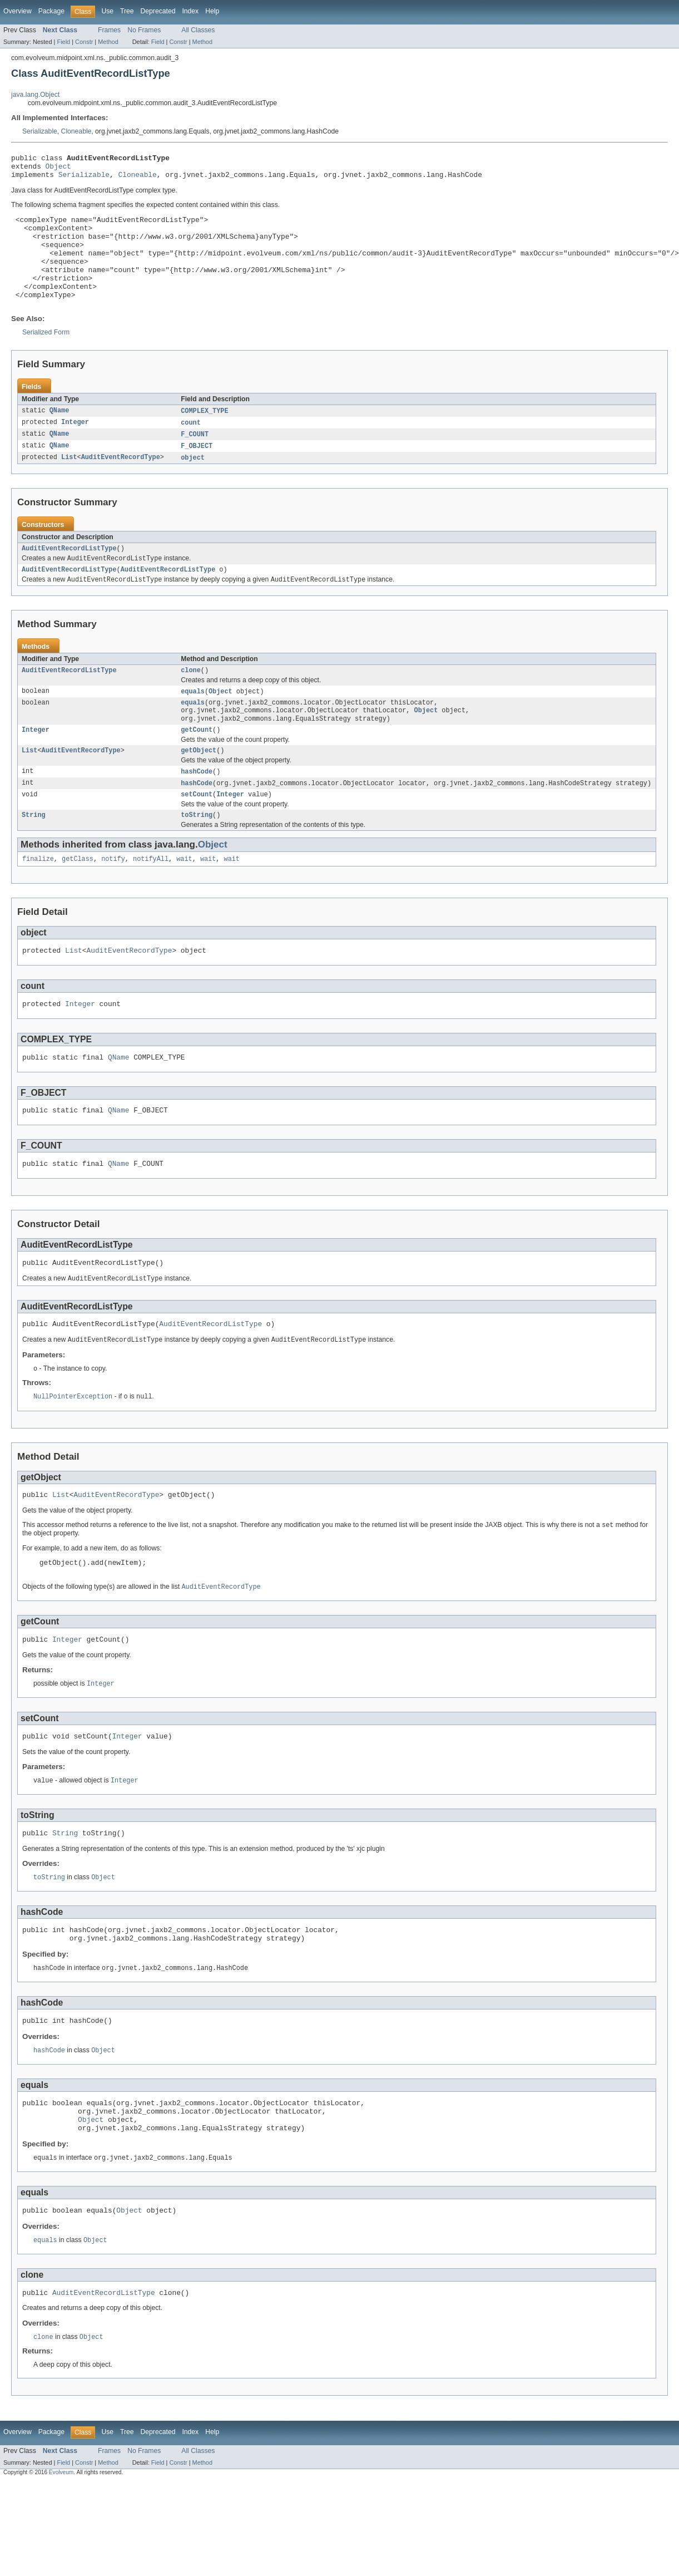  What do you see at coordinates (61, 2557) in the screenshot?
I see `Evolveum` at bounding box center [61, 2557].